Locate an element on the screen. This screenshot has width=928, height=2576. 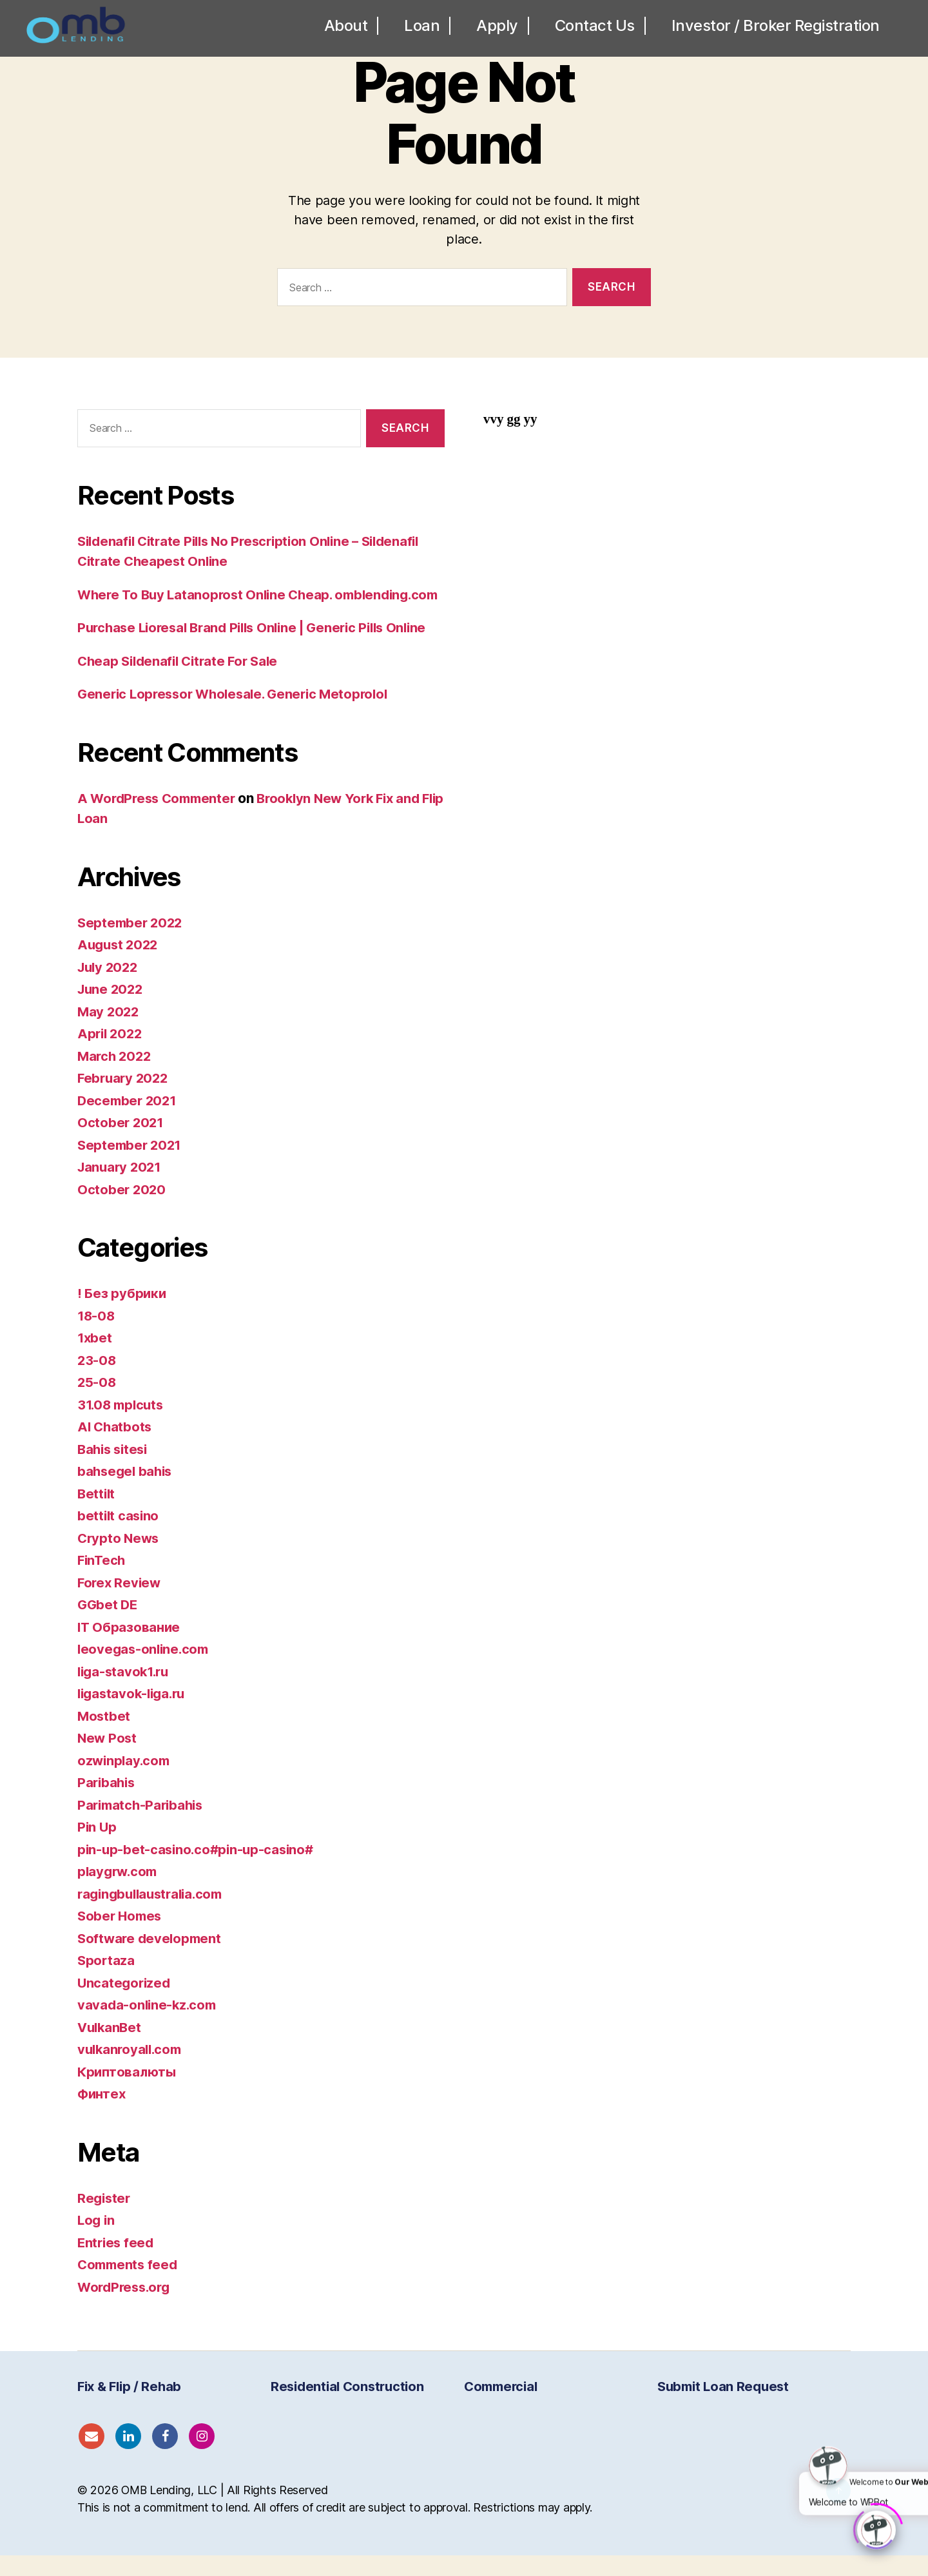
January 2021 is located at coordinates (121, 1187).